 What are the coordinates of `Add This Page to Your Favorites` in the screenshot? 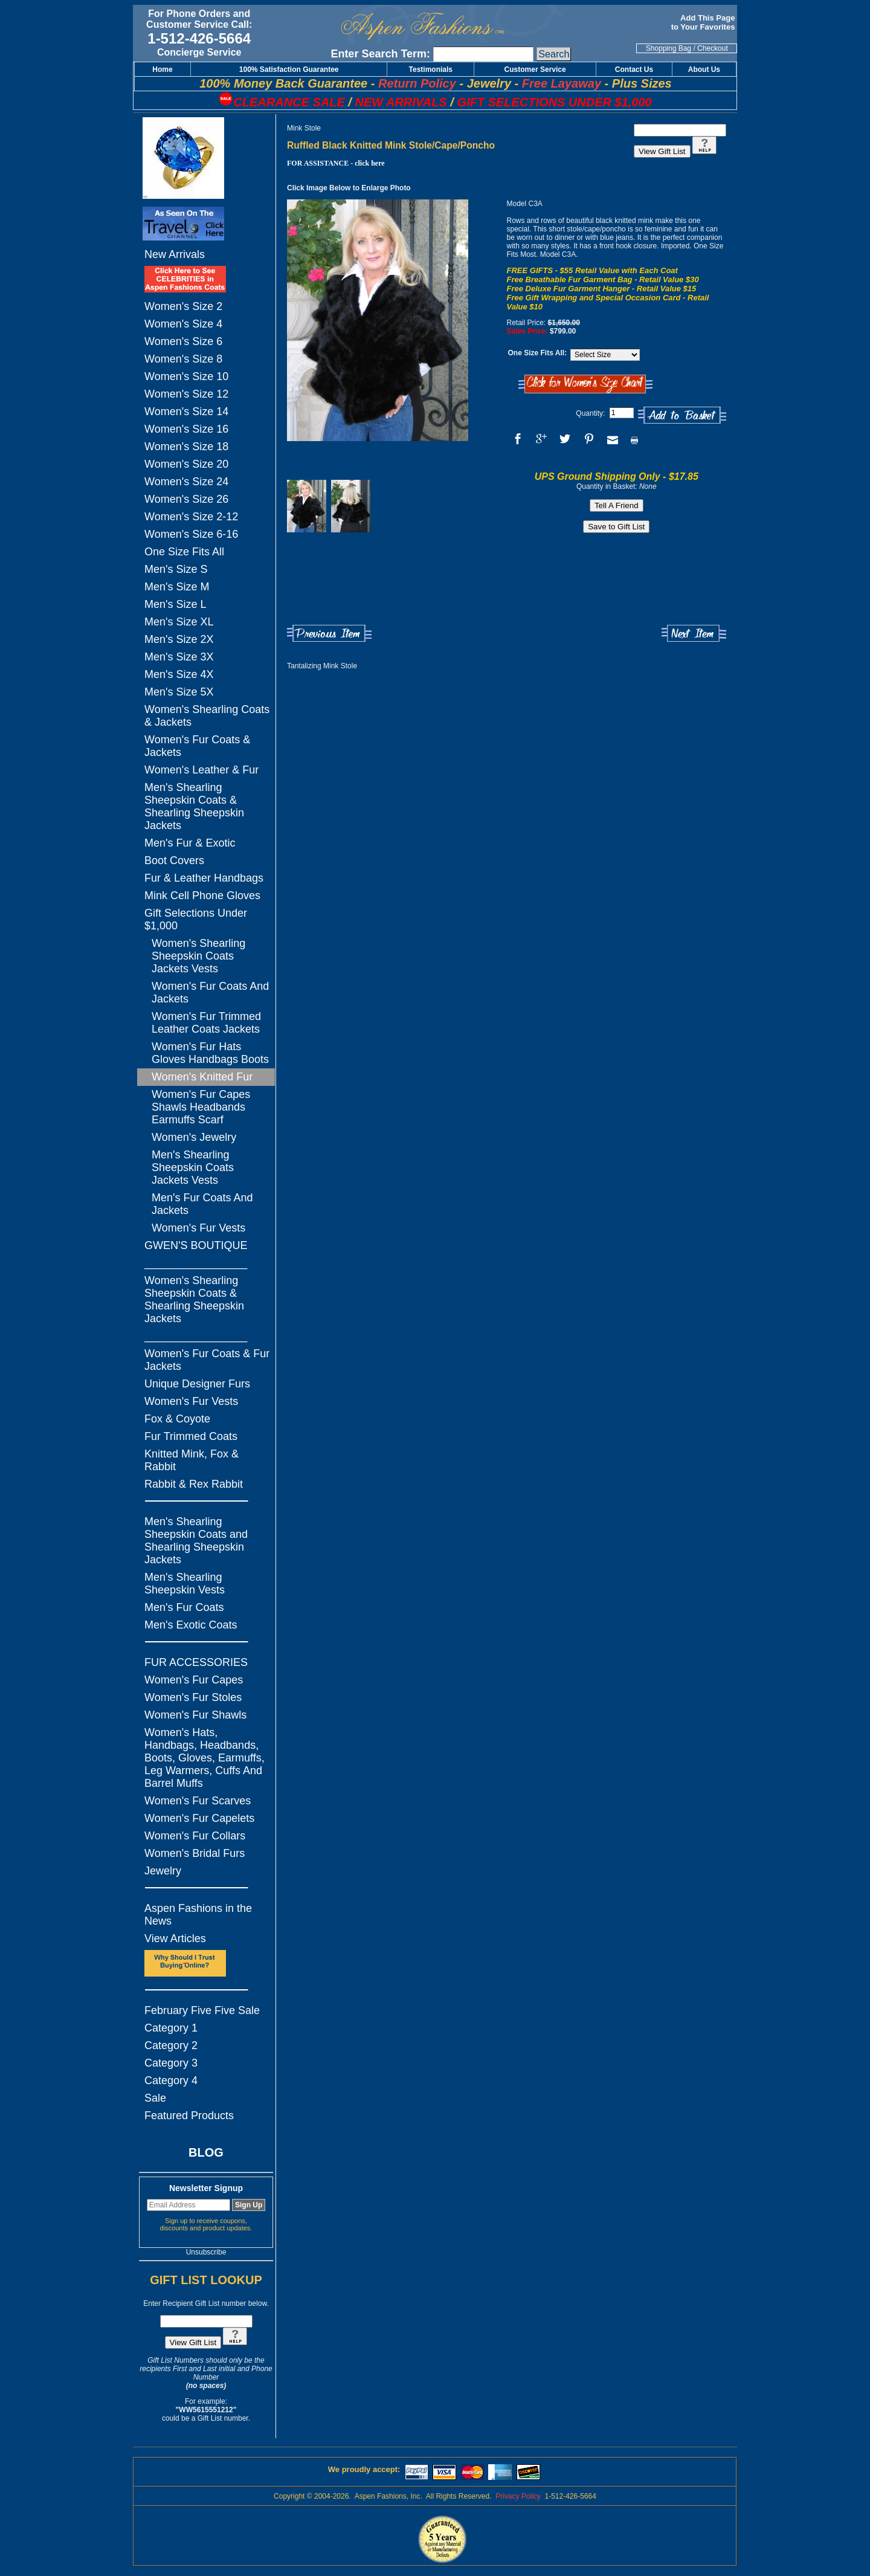 It's located at (704, 22).